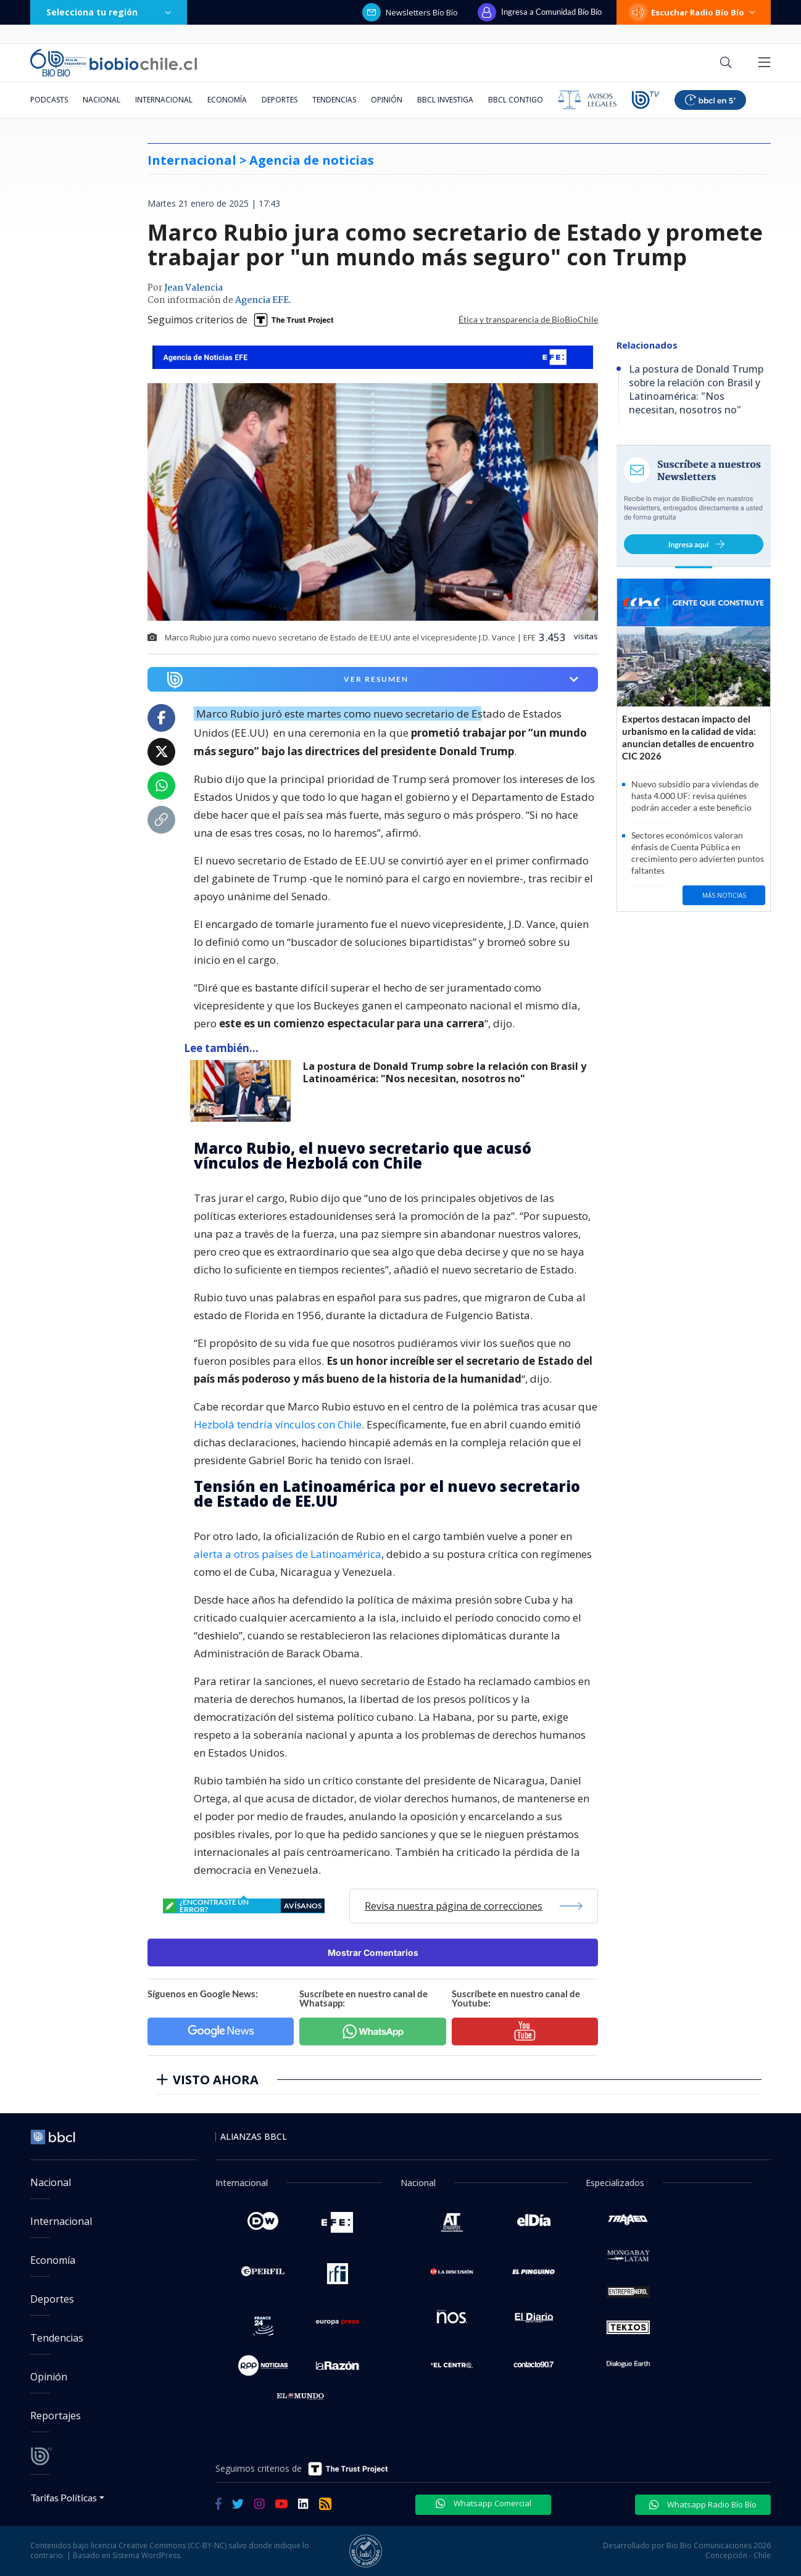 This screenshot has height=2576, width=801. What do you see at coordinates (243, 1091) in the screenshot?
I see `[lee también]` at bounding box center [243, 1091].